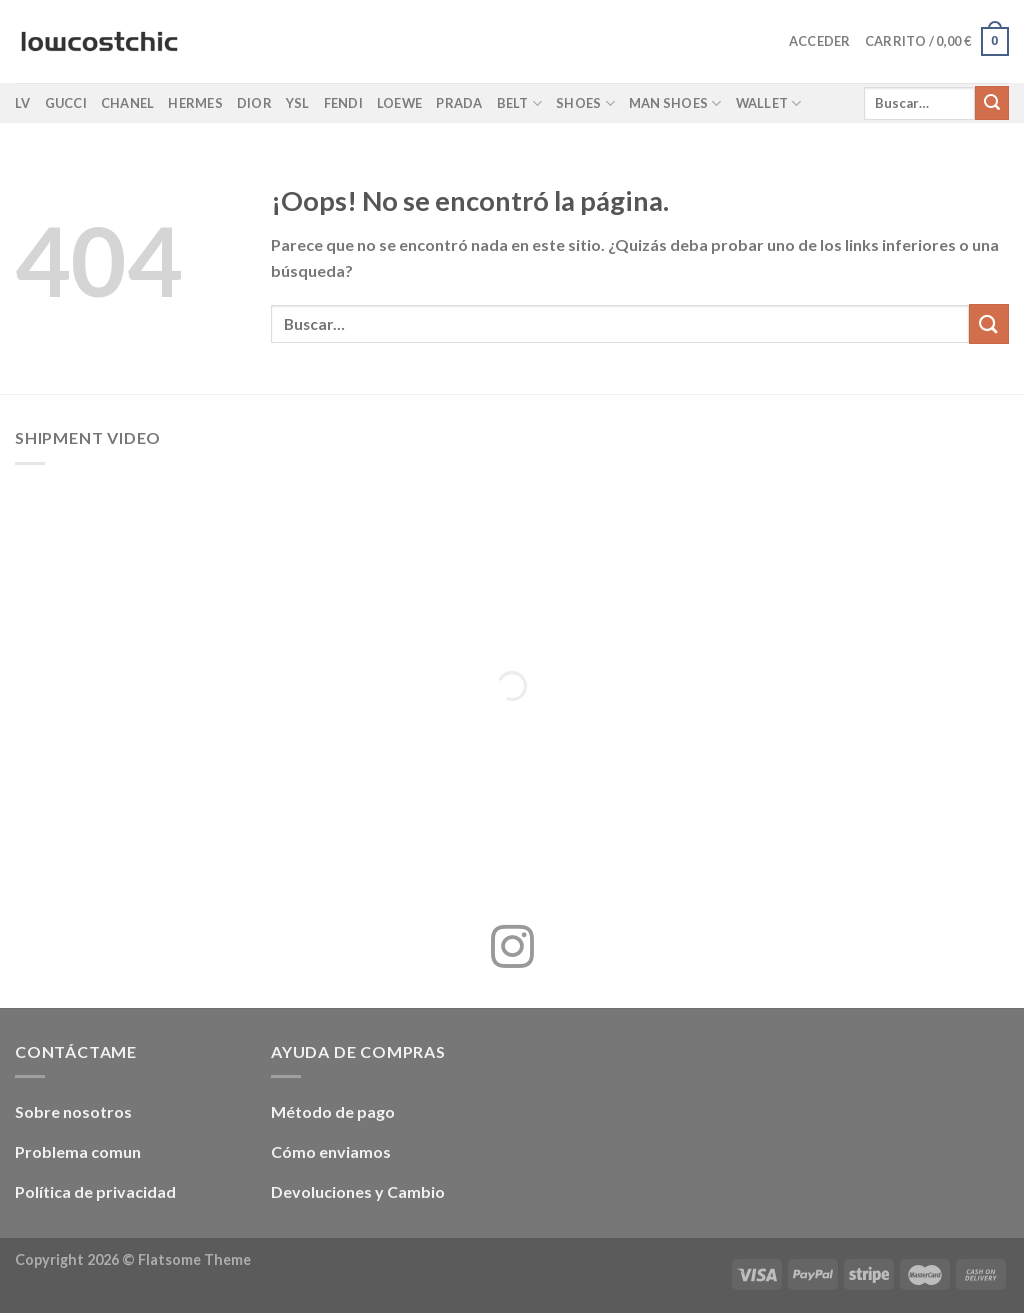 The height and width of the screenshot is (1313, 1024). Describe the element at coordinates (519, 103) in the screenshot. I see `Belt` at that location.